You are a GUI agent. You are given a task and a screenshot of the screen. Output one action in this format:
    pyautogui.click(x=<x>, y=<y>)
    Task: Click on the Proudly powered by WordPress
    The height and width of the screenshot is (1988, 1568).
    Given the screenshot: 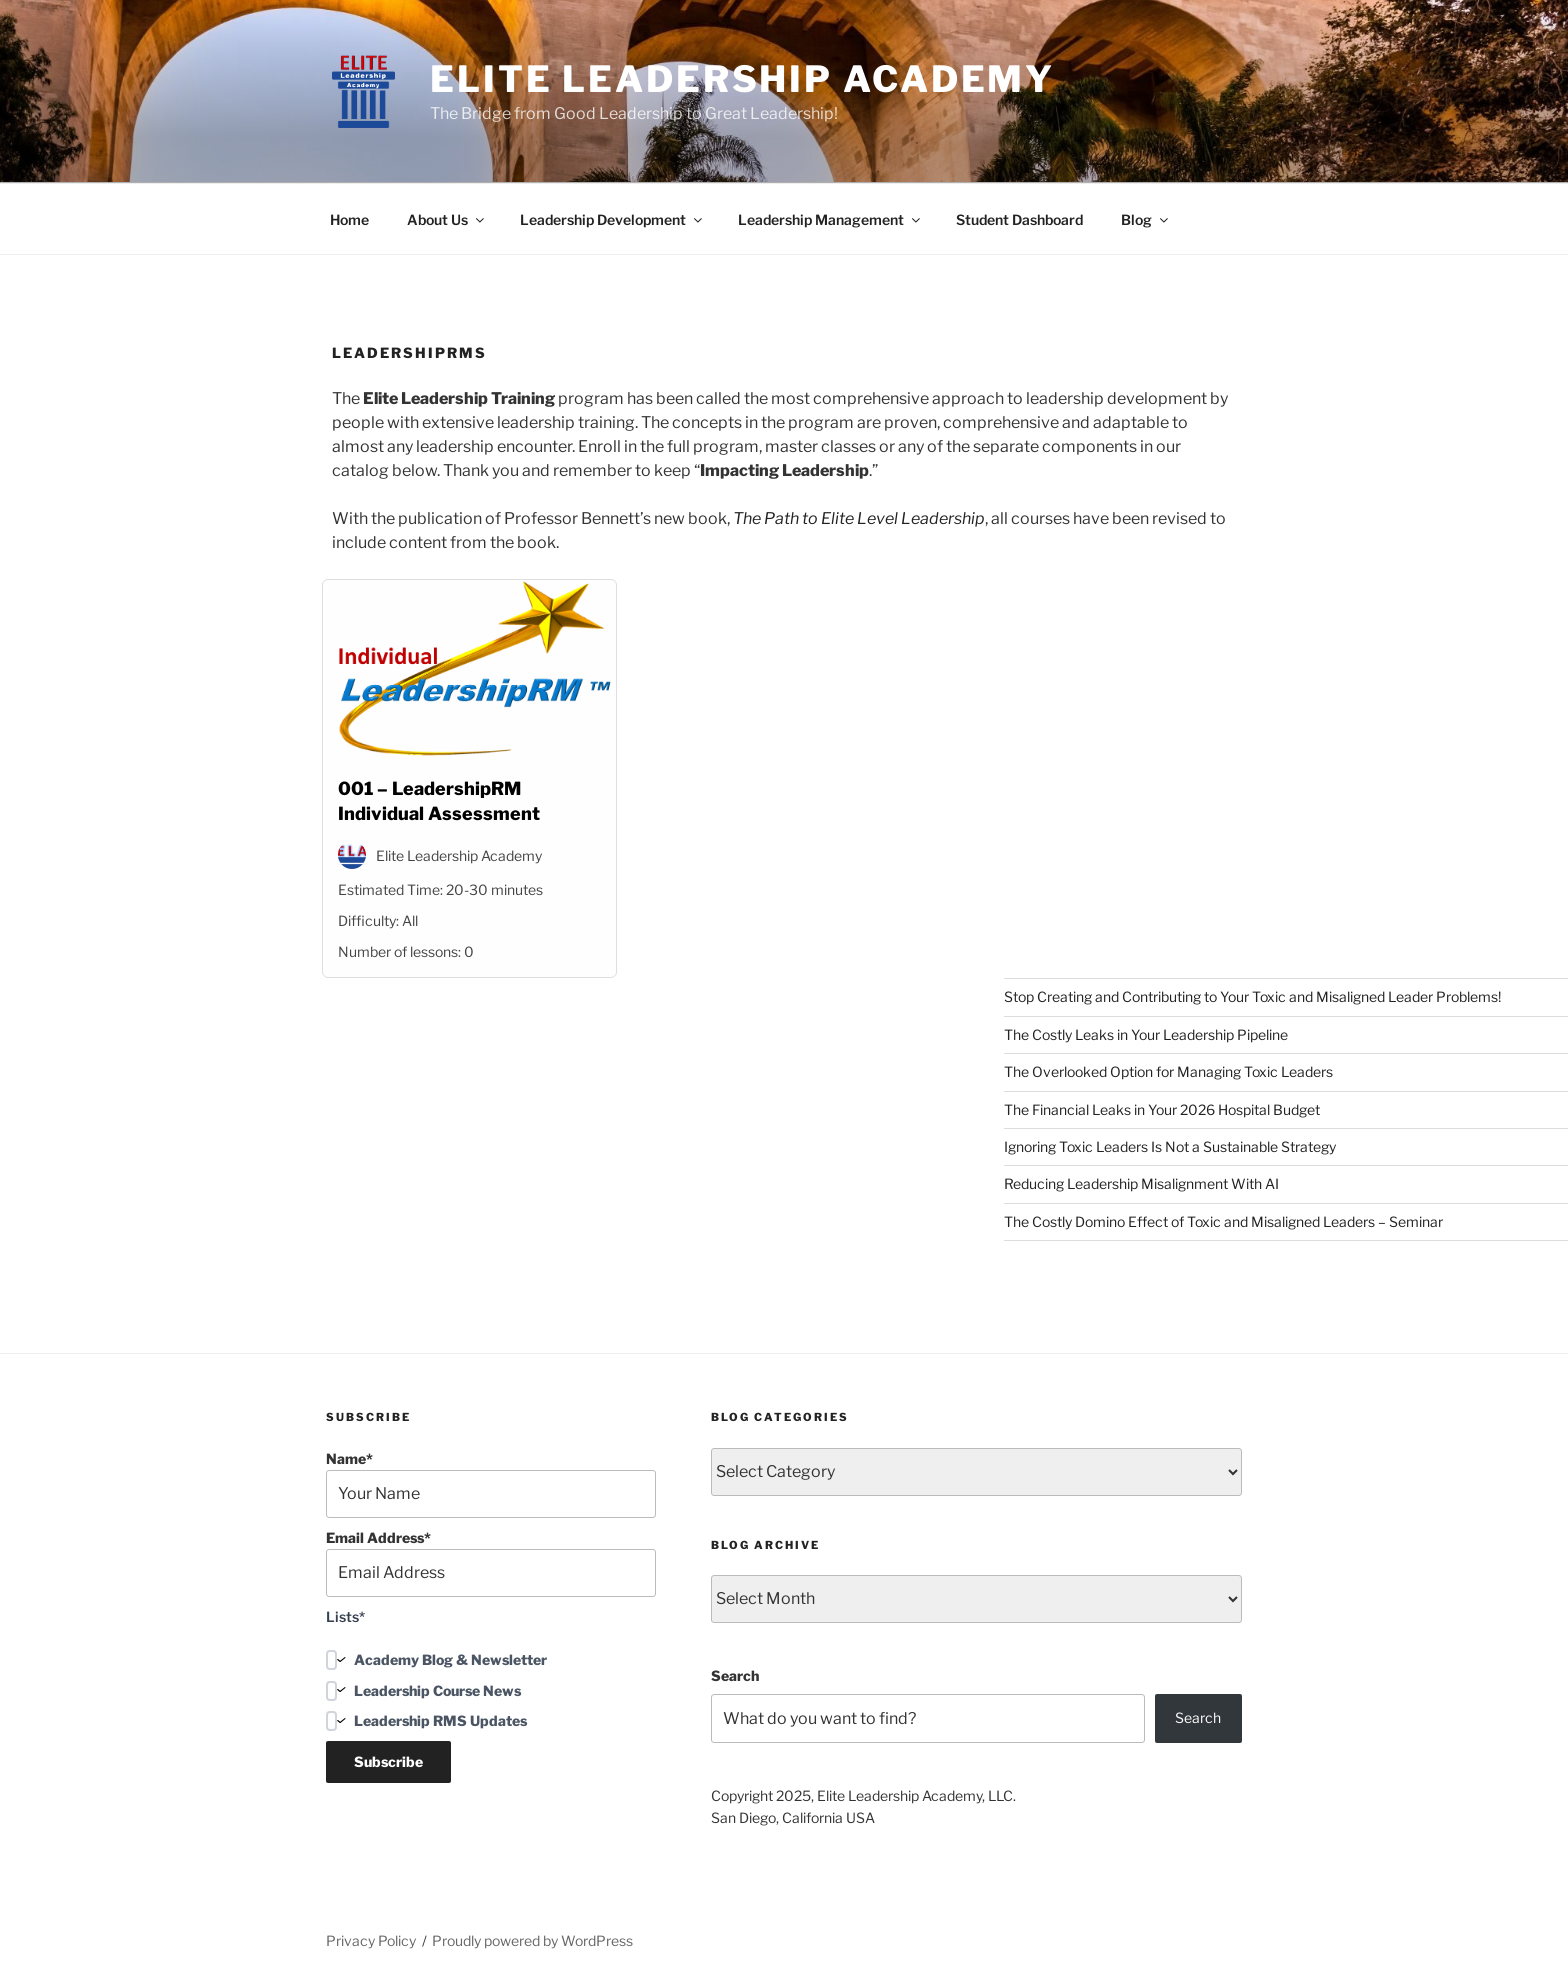 What is the action you would take?
    pyautogui.click(x=532, y=1940)
    